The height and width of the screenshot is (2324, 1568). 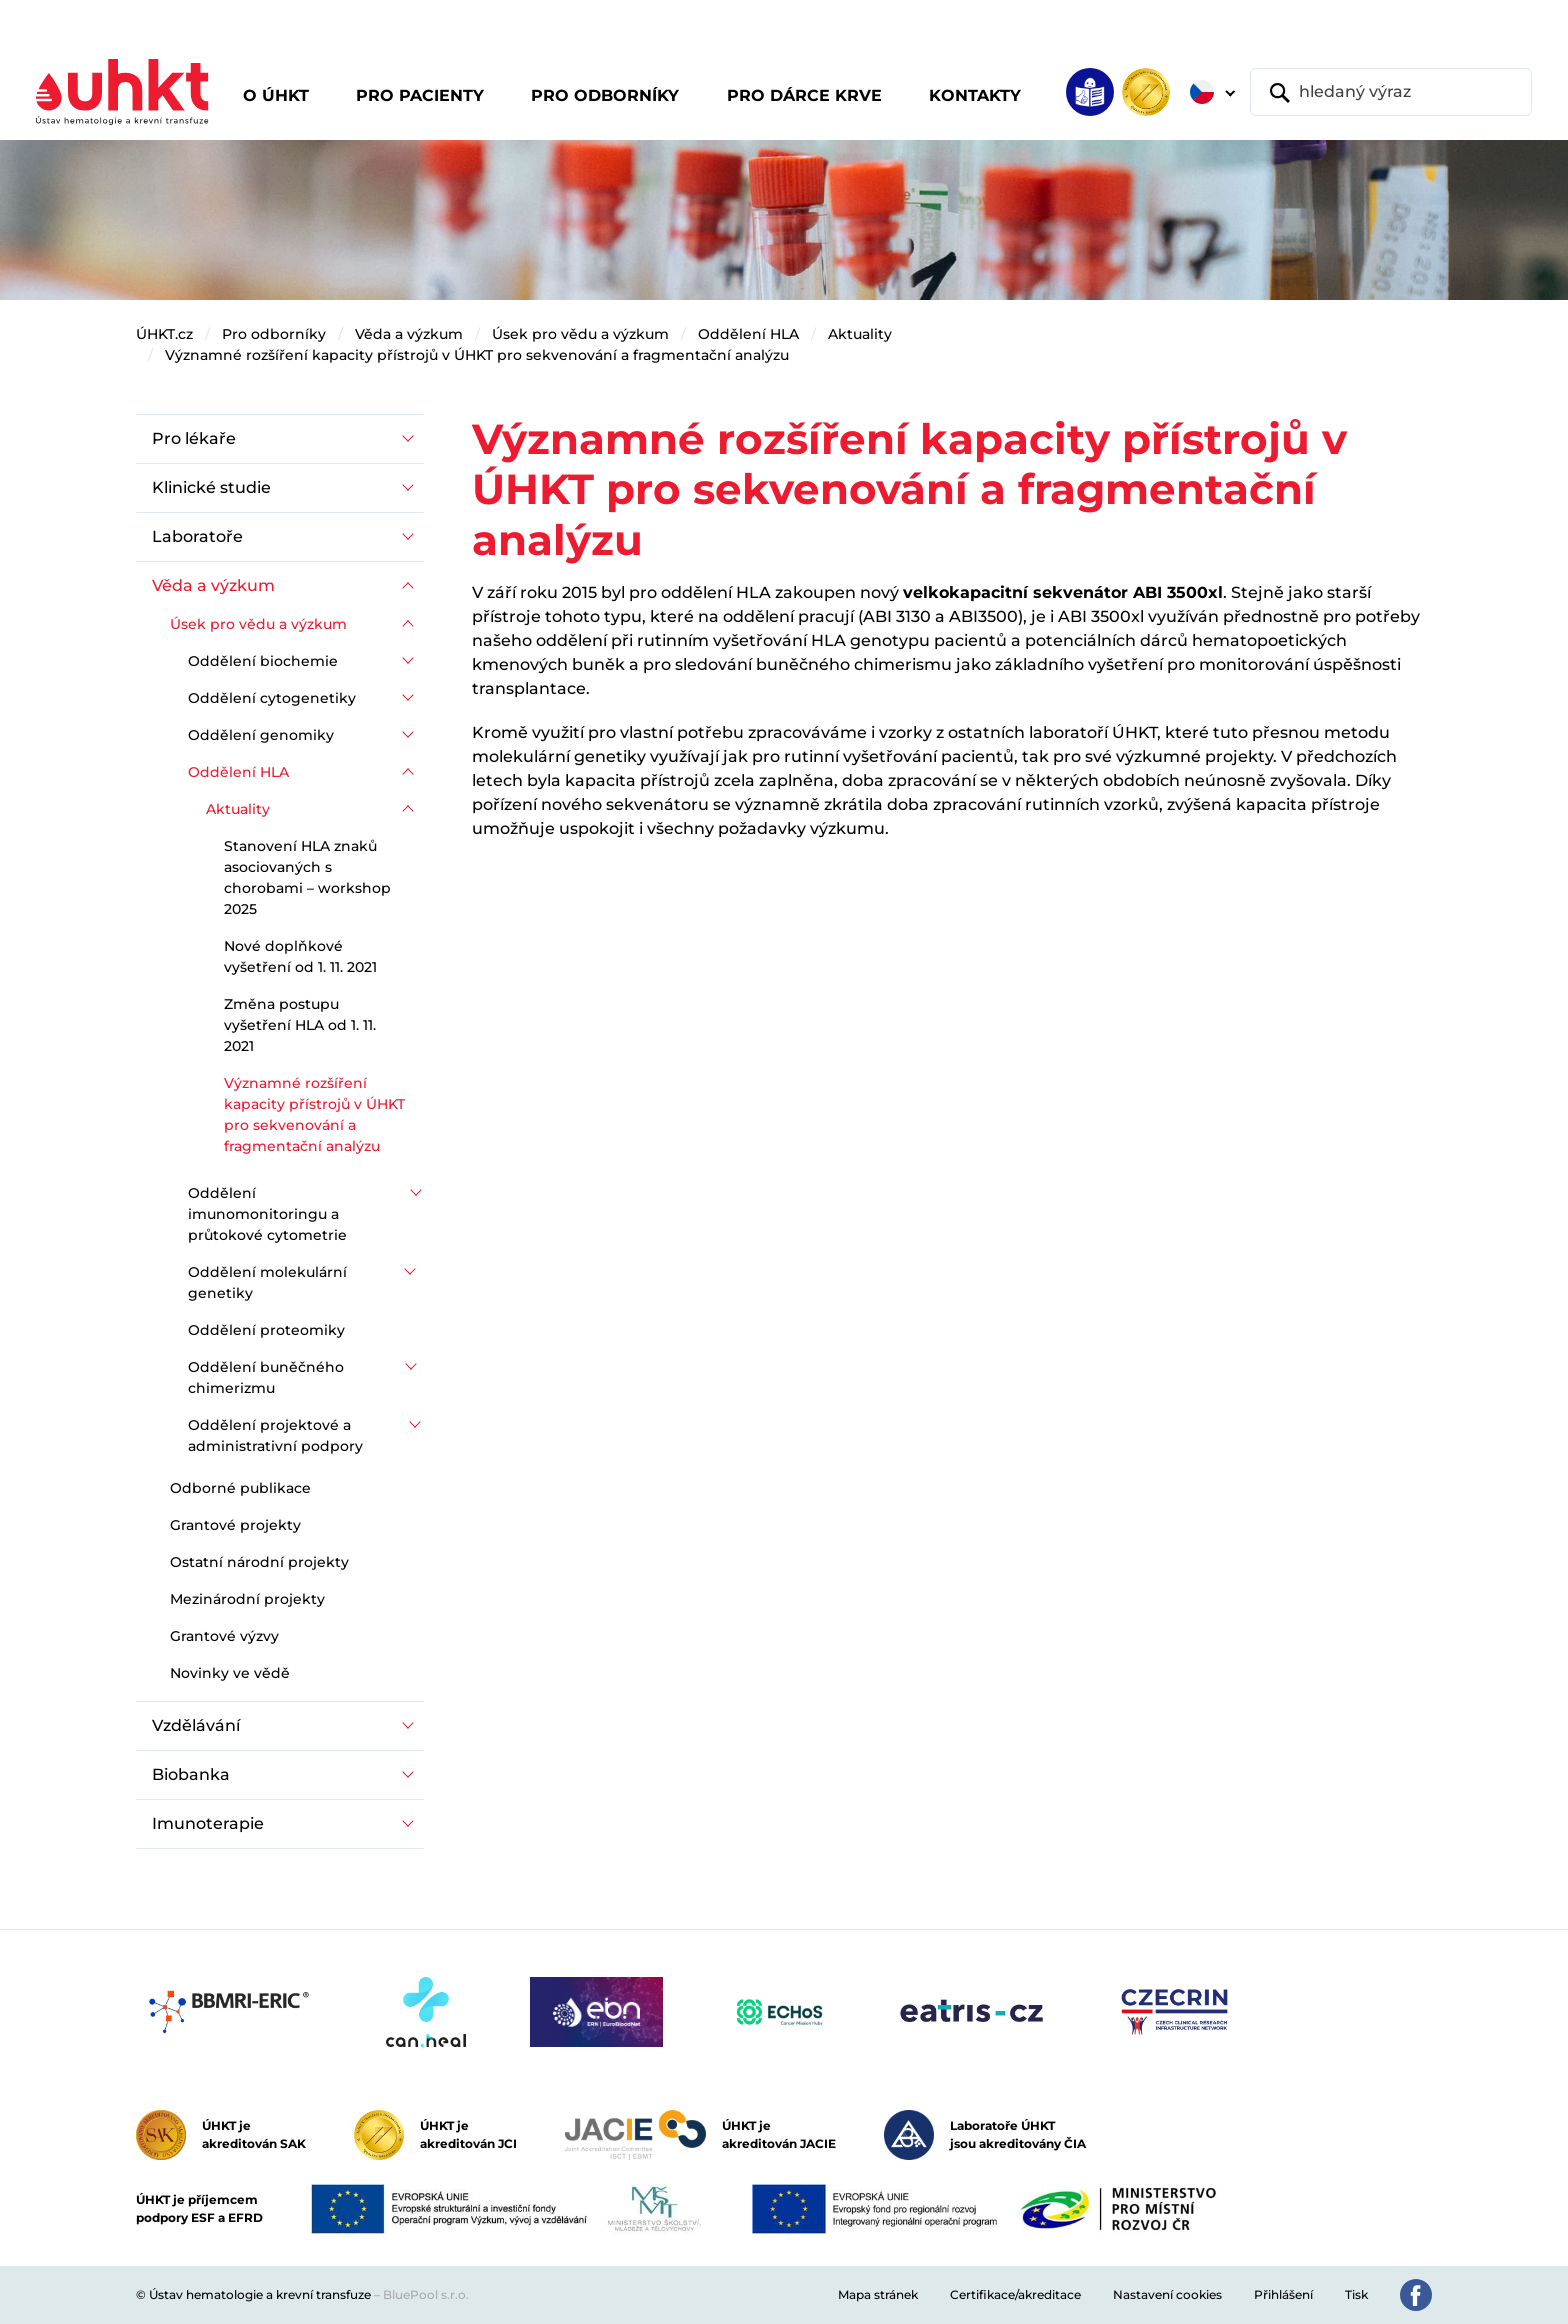 What do you see at coordinates (230, 1673) in the screenshot?
I see `Novinky ve vědě` at bounding box center [230, 1673].